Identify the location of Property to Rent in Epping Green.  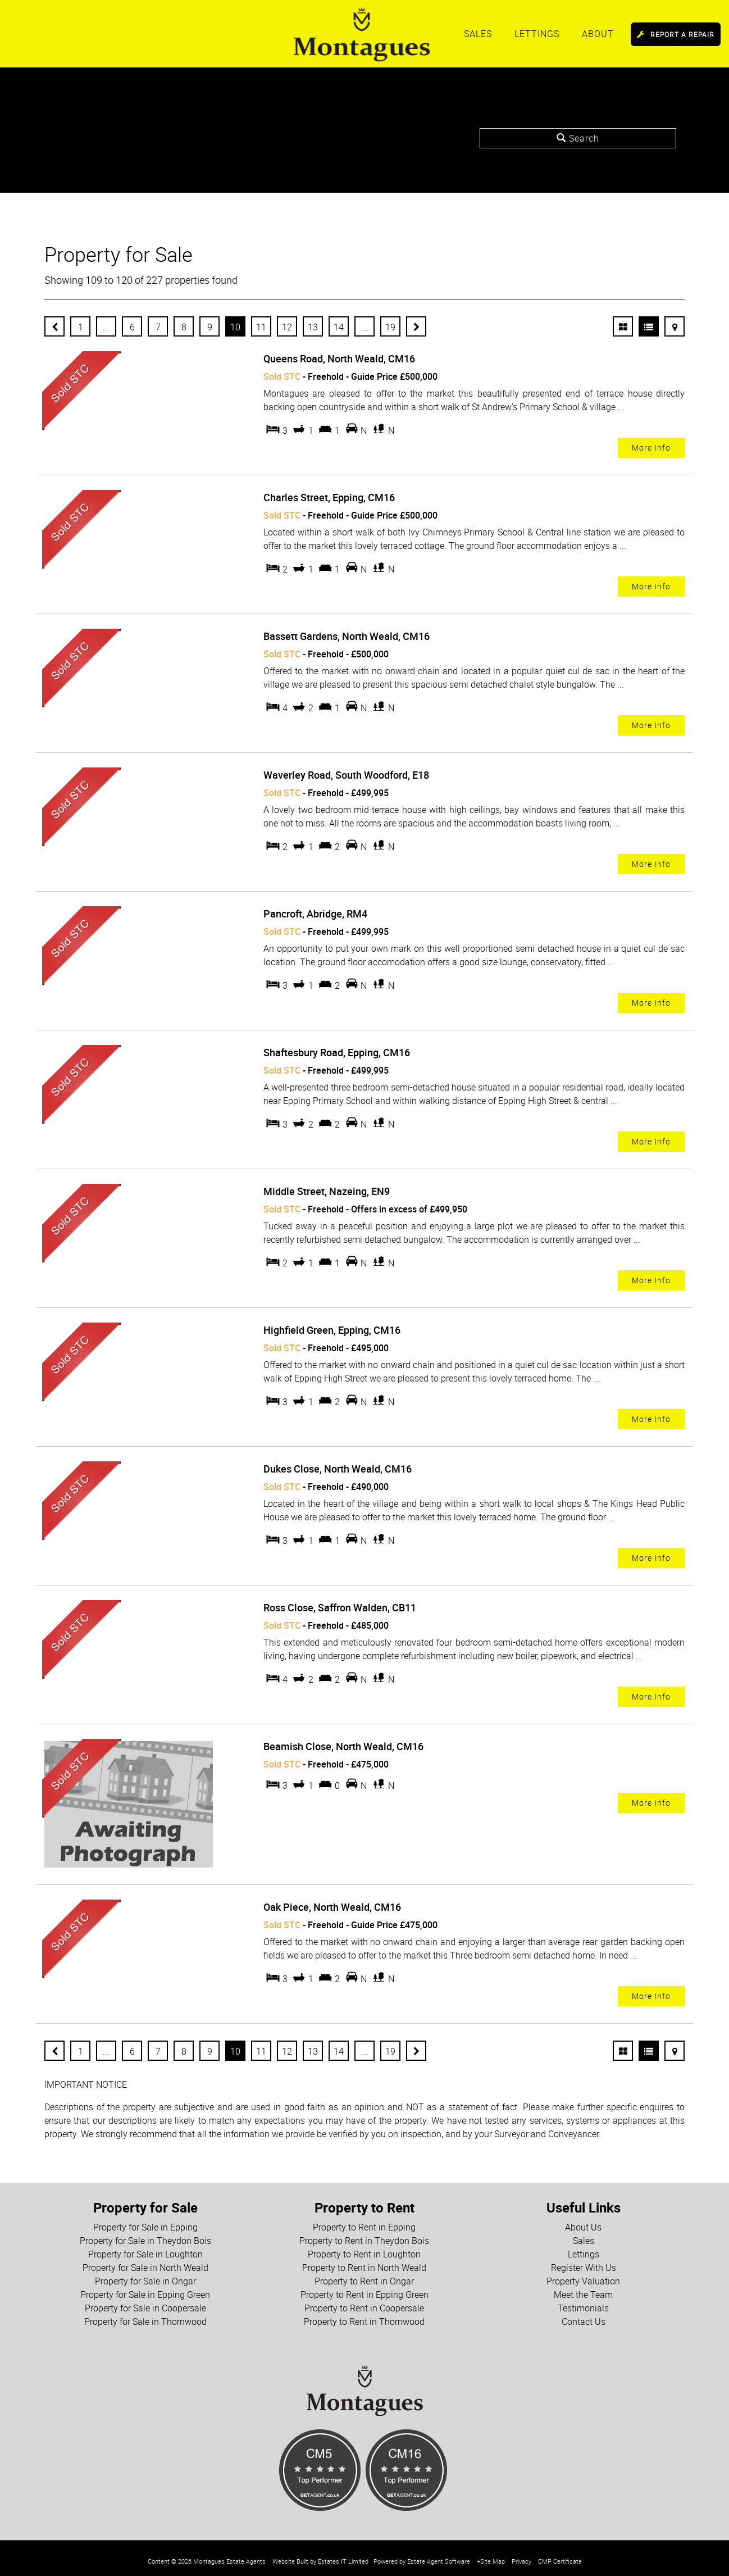
(364, 2288).